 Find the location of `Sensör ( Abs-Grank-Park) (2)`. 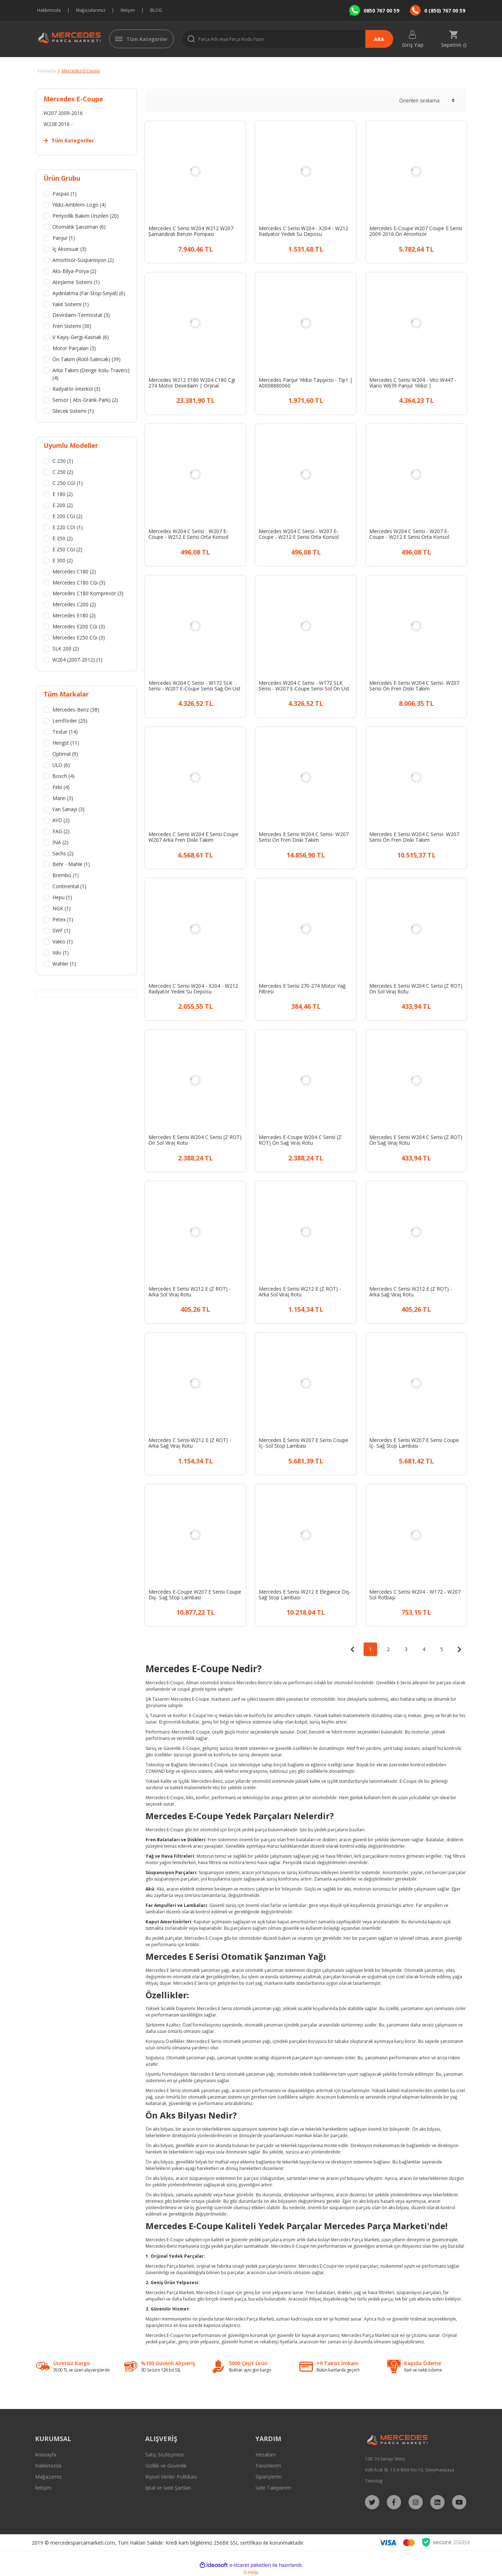

Sensör ( Abs-Grank-Park) (2) is located at coordinates (85, 400).